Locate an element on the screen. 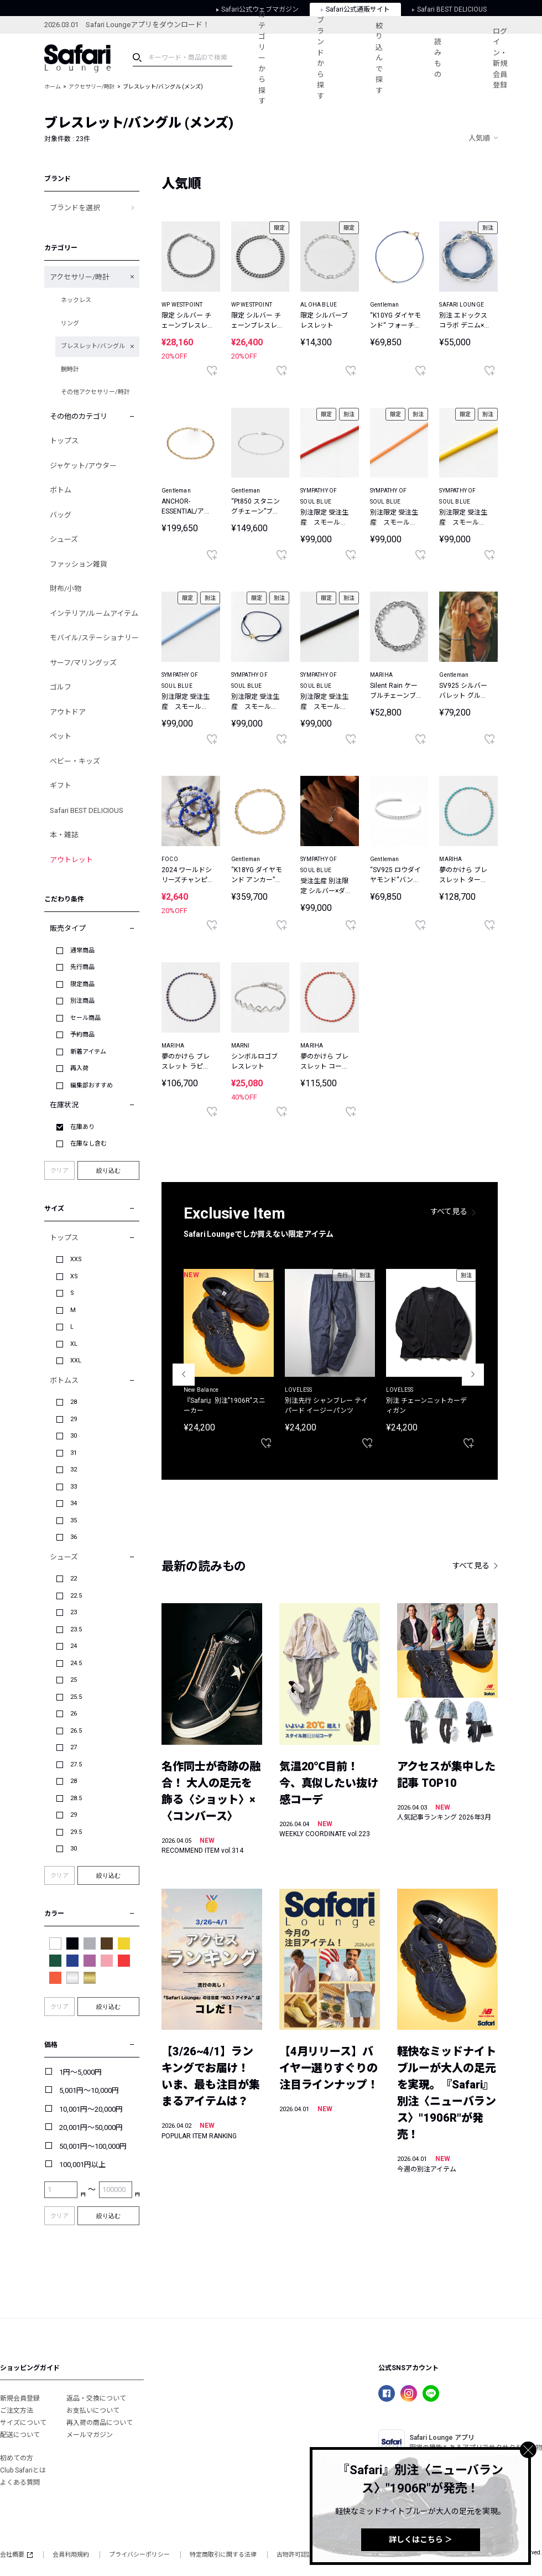 Image resolution: width=542 pixels, height=2576 pixels. お支払いについて is located at coordinates (92, 2410).